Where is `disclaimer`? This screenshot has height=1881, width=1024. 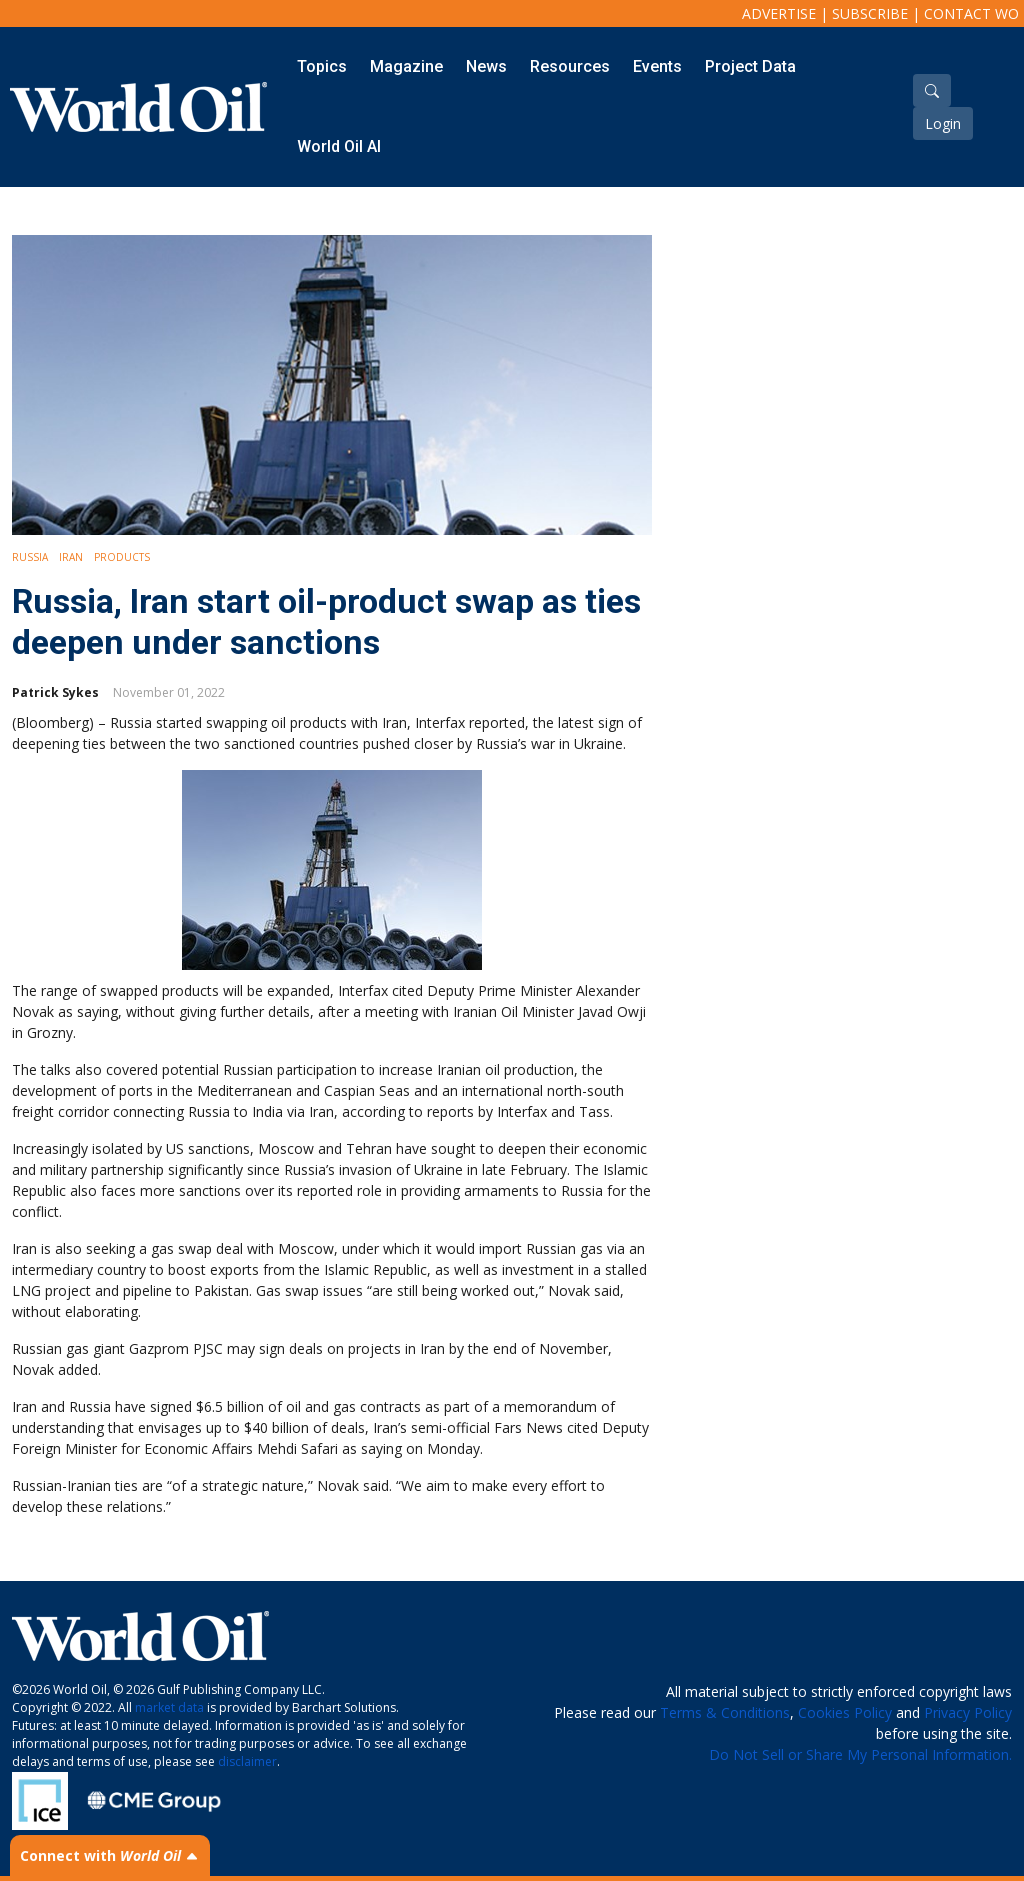 disclaimer is located at coordinates (247, 1761).